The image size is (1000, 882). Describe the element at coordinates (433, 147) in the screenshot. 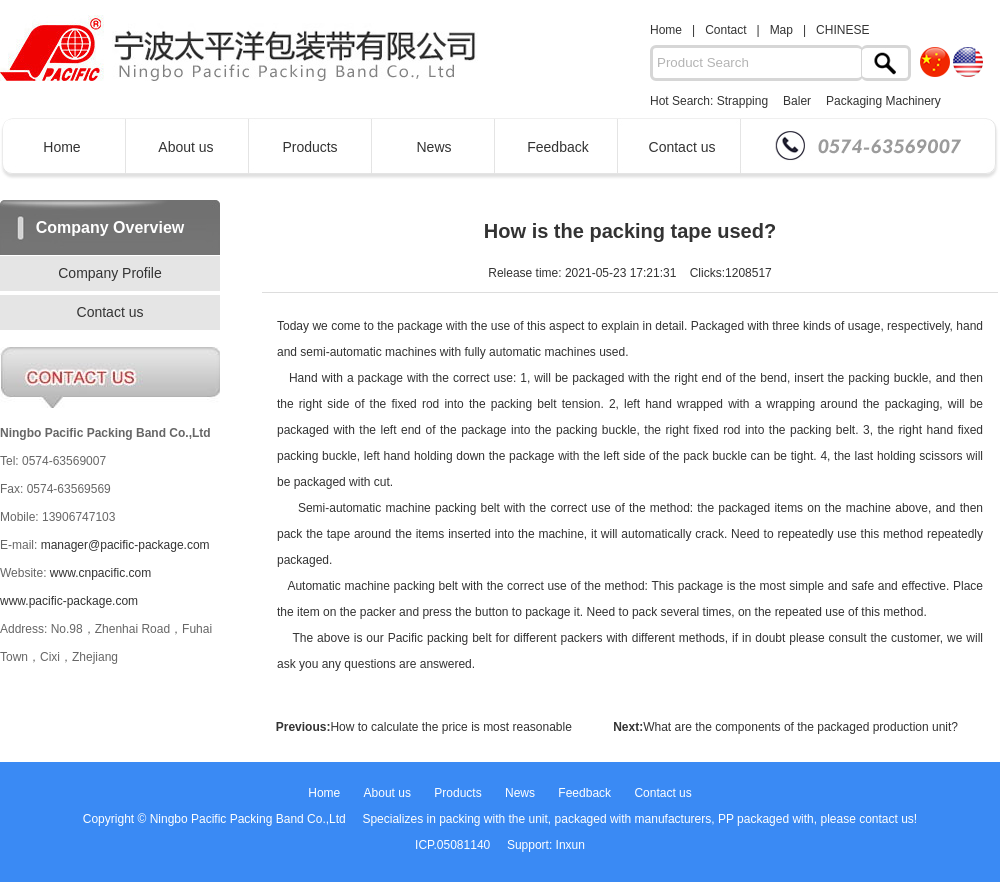

I see `News` at that location.